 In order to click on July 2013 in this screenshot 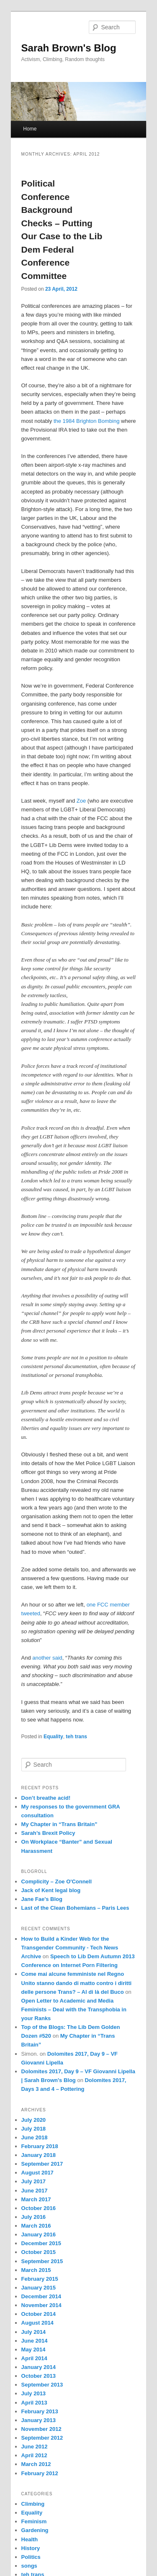, I will do `click(33, 2393)`.